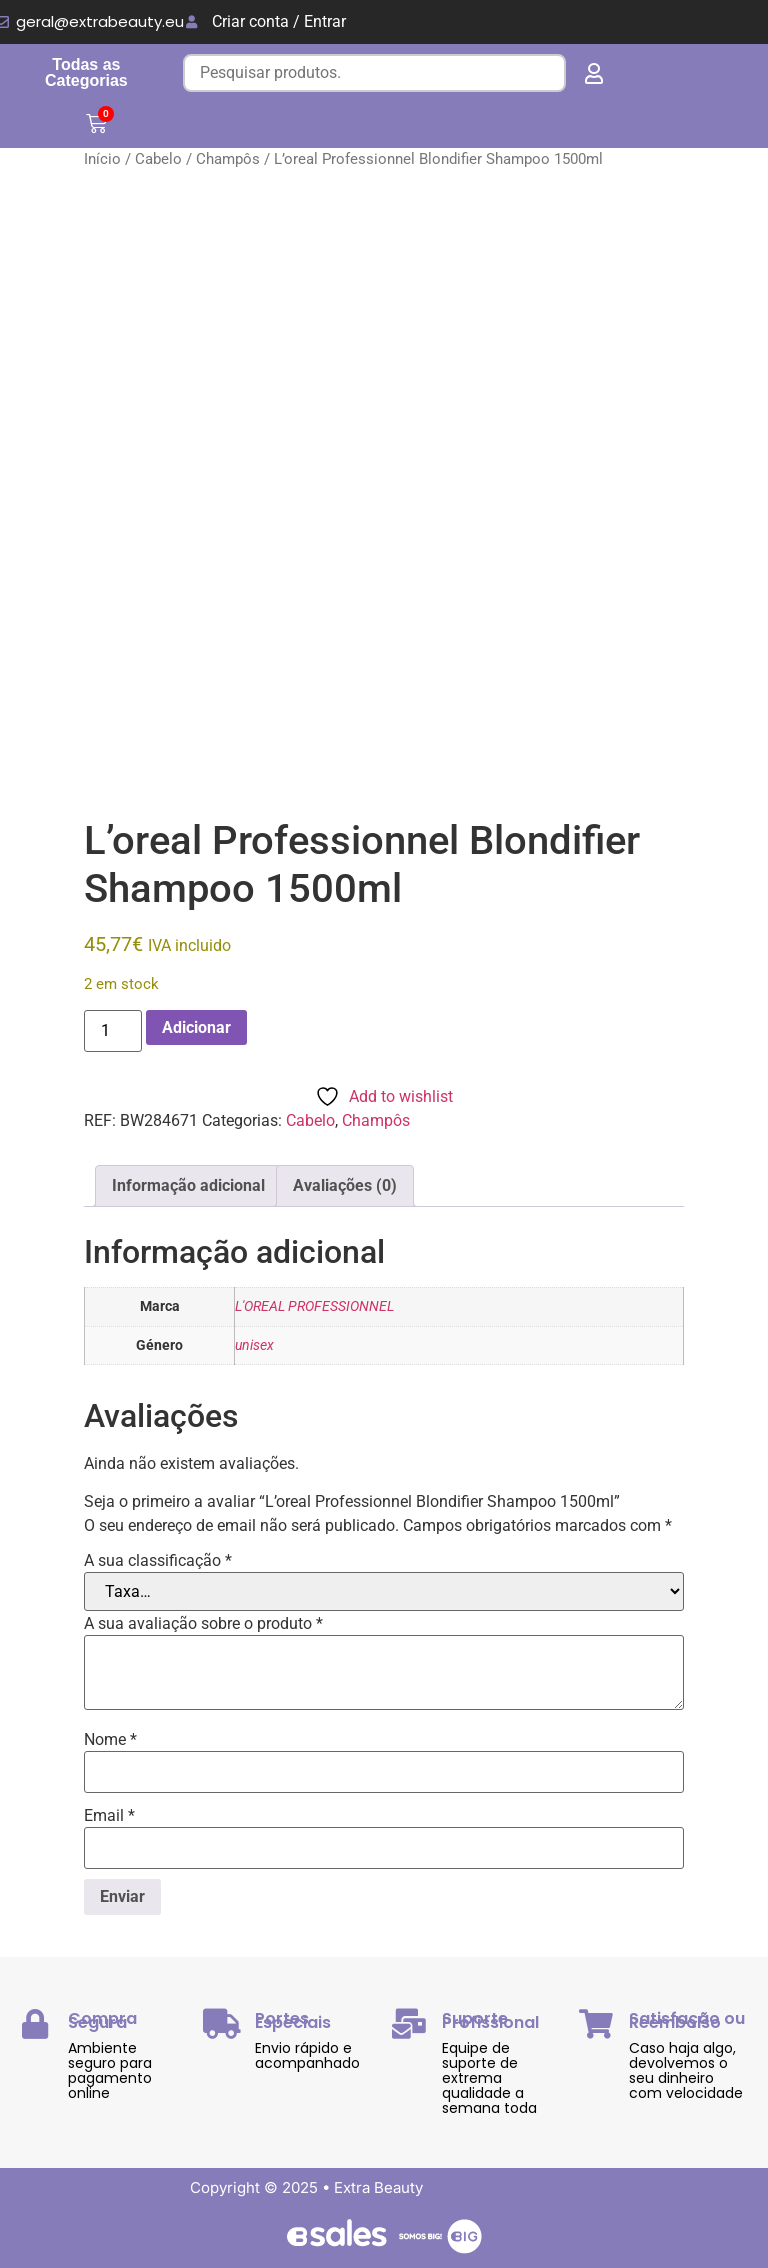 The height and width of the screenshot is (2268, 768). What do you see at coordinates (158, 1561) in the screenshot?
I see `A sua classificação` at bounding box center [158, 1561].